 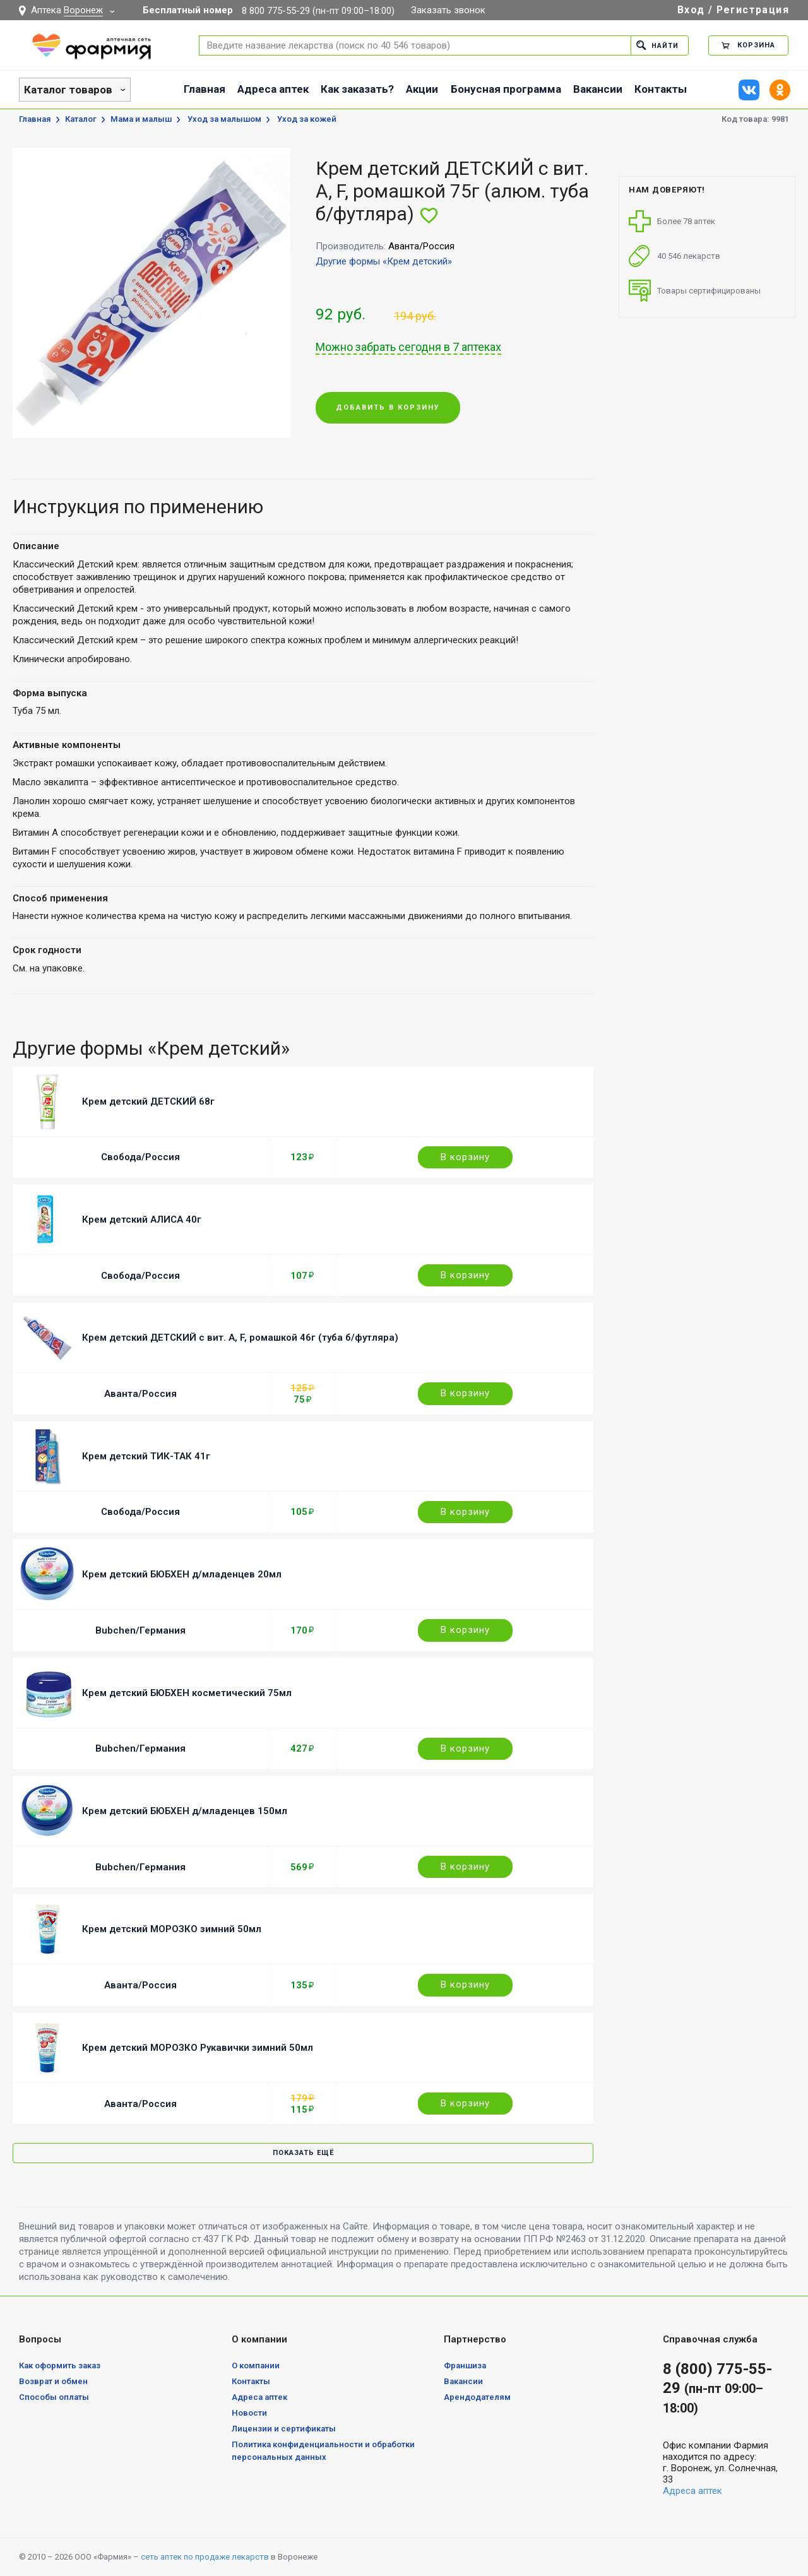 What do you see at coordinates (204, 89) in the screenshot?
I see `Главная` at bounding box center [204, 89].